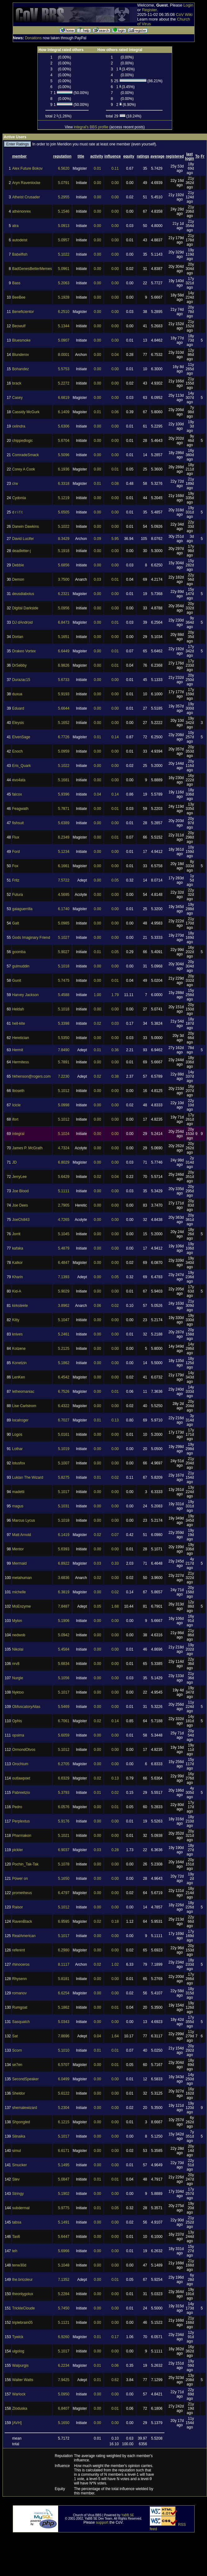 The image size is (207, 2576). What do you see at coordinates (21, 551) in the screenshot?
I see `deadletter-j` at bounding box center [21, 551].